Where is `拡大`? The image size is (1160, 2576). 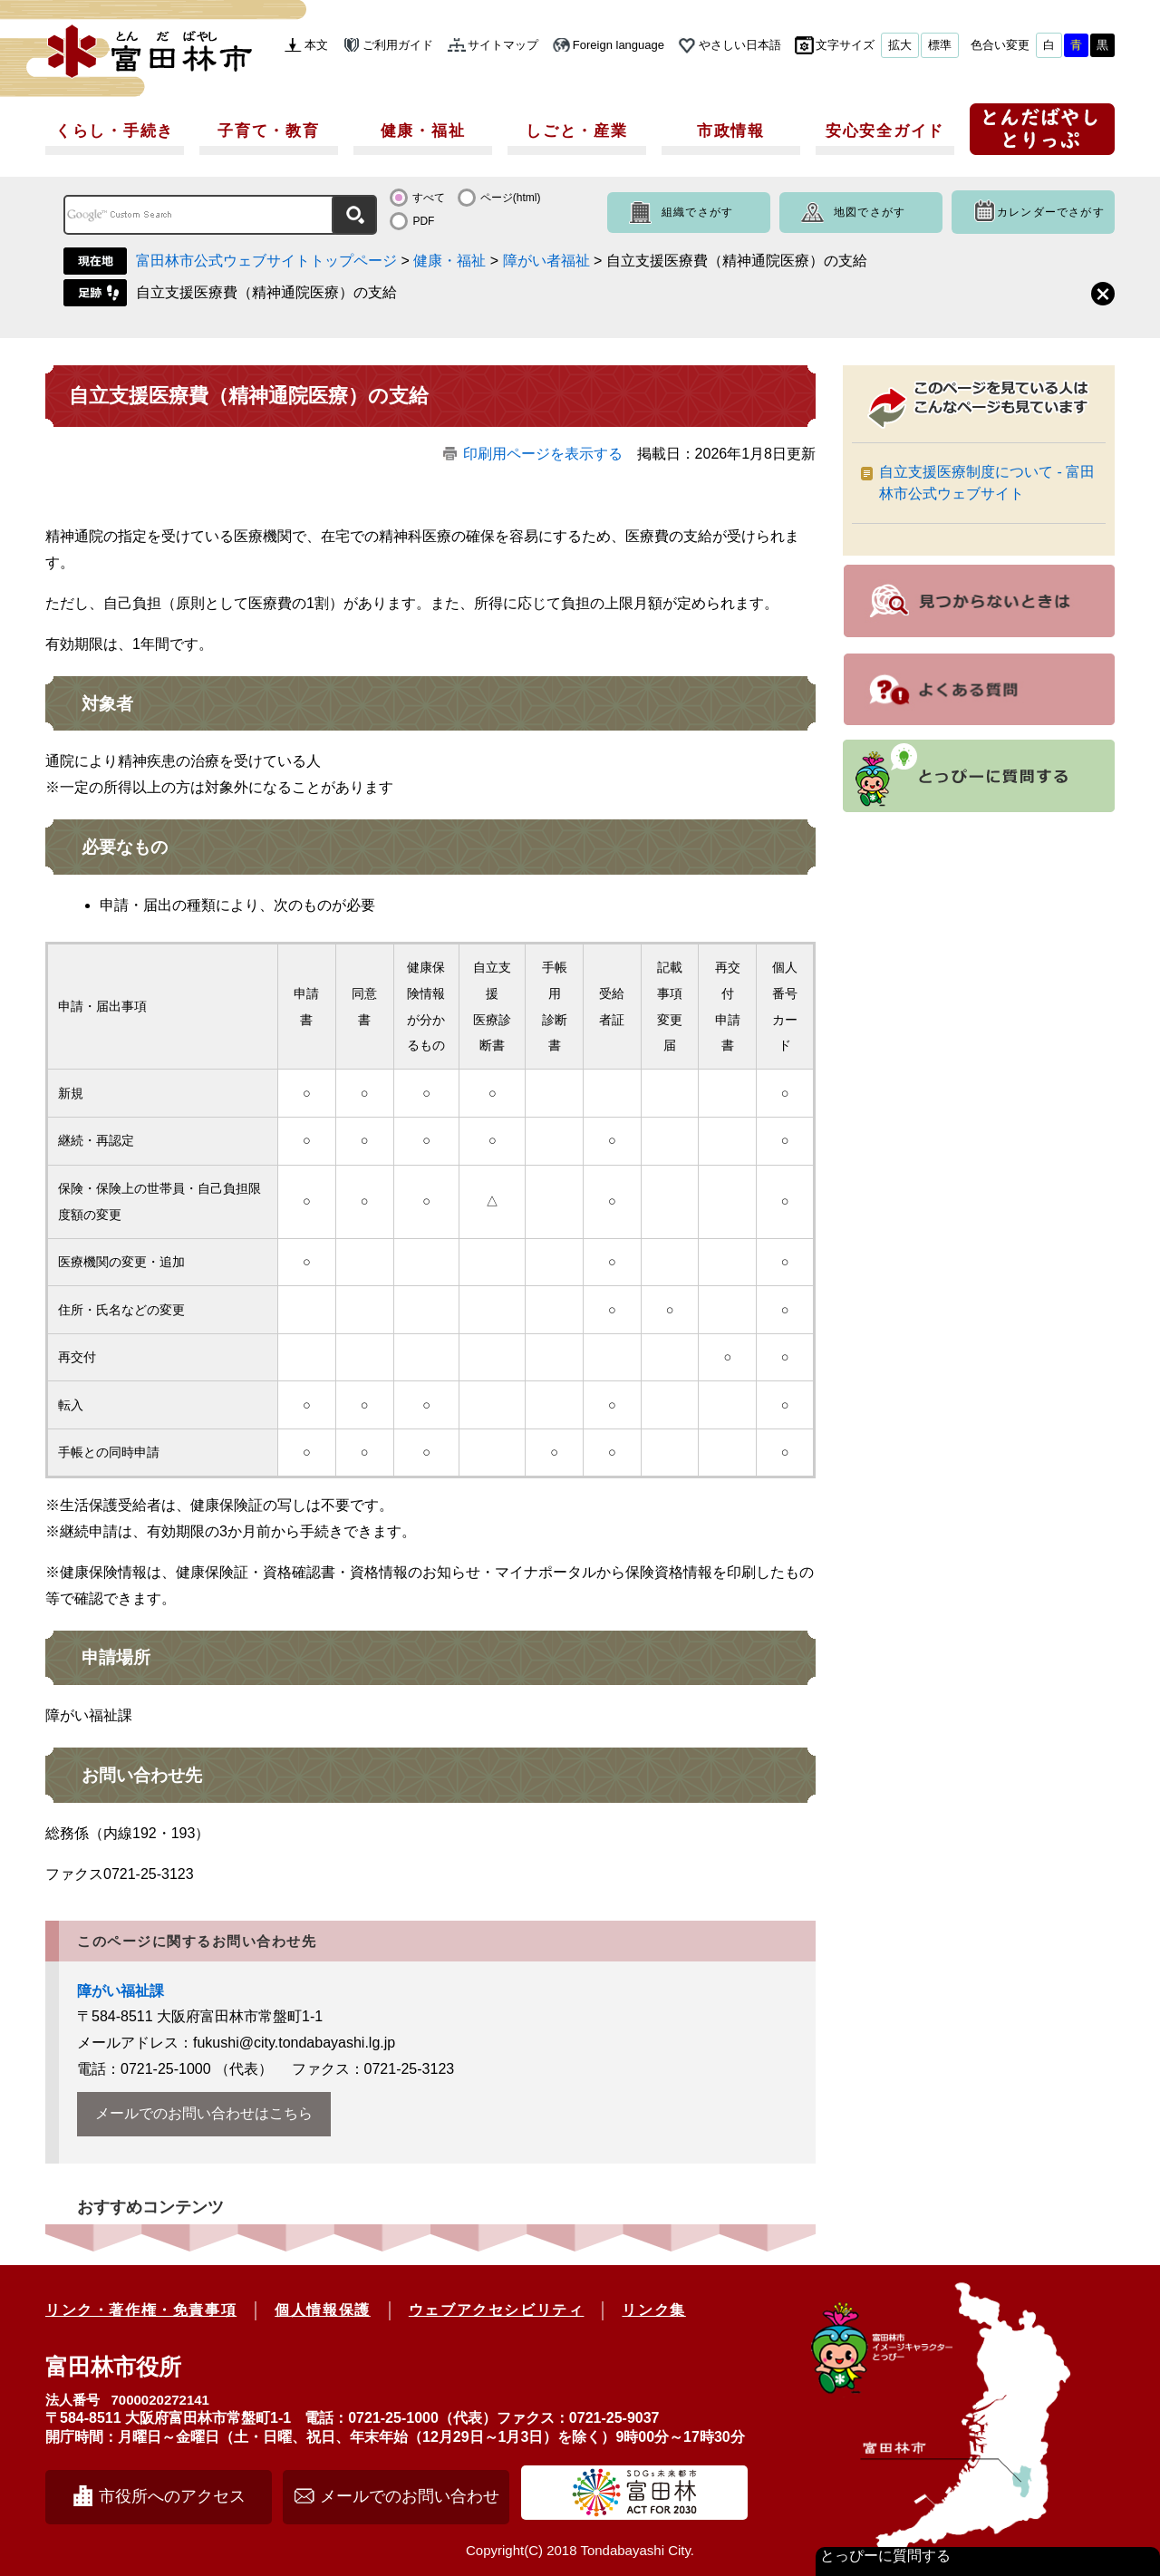 拡大 is located at coordinates (900, 45).